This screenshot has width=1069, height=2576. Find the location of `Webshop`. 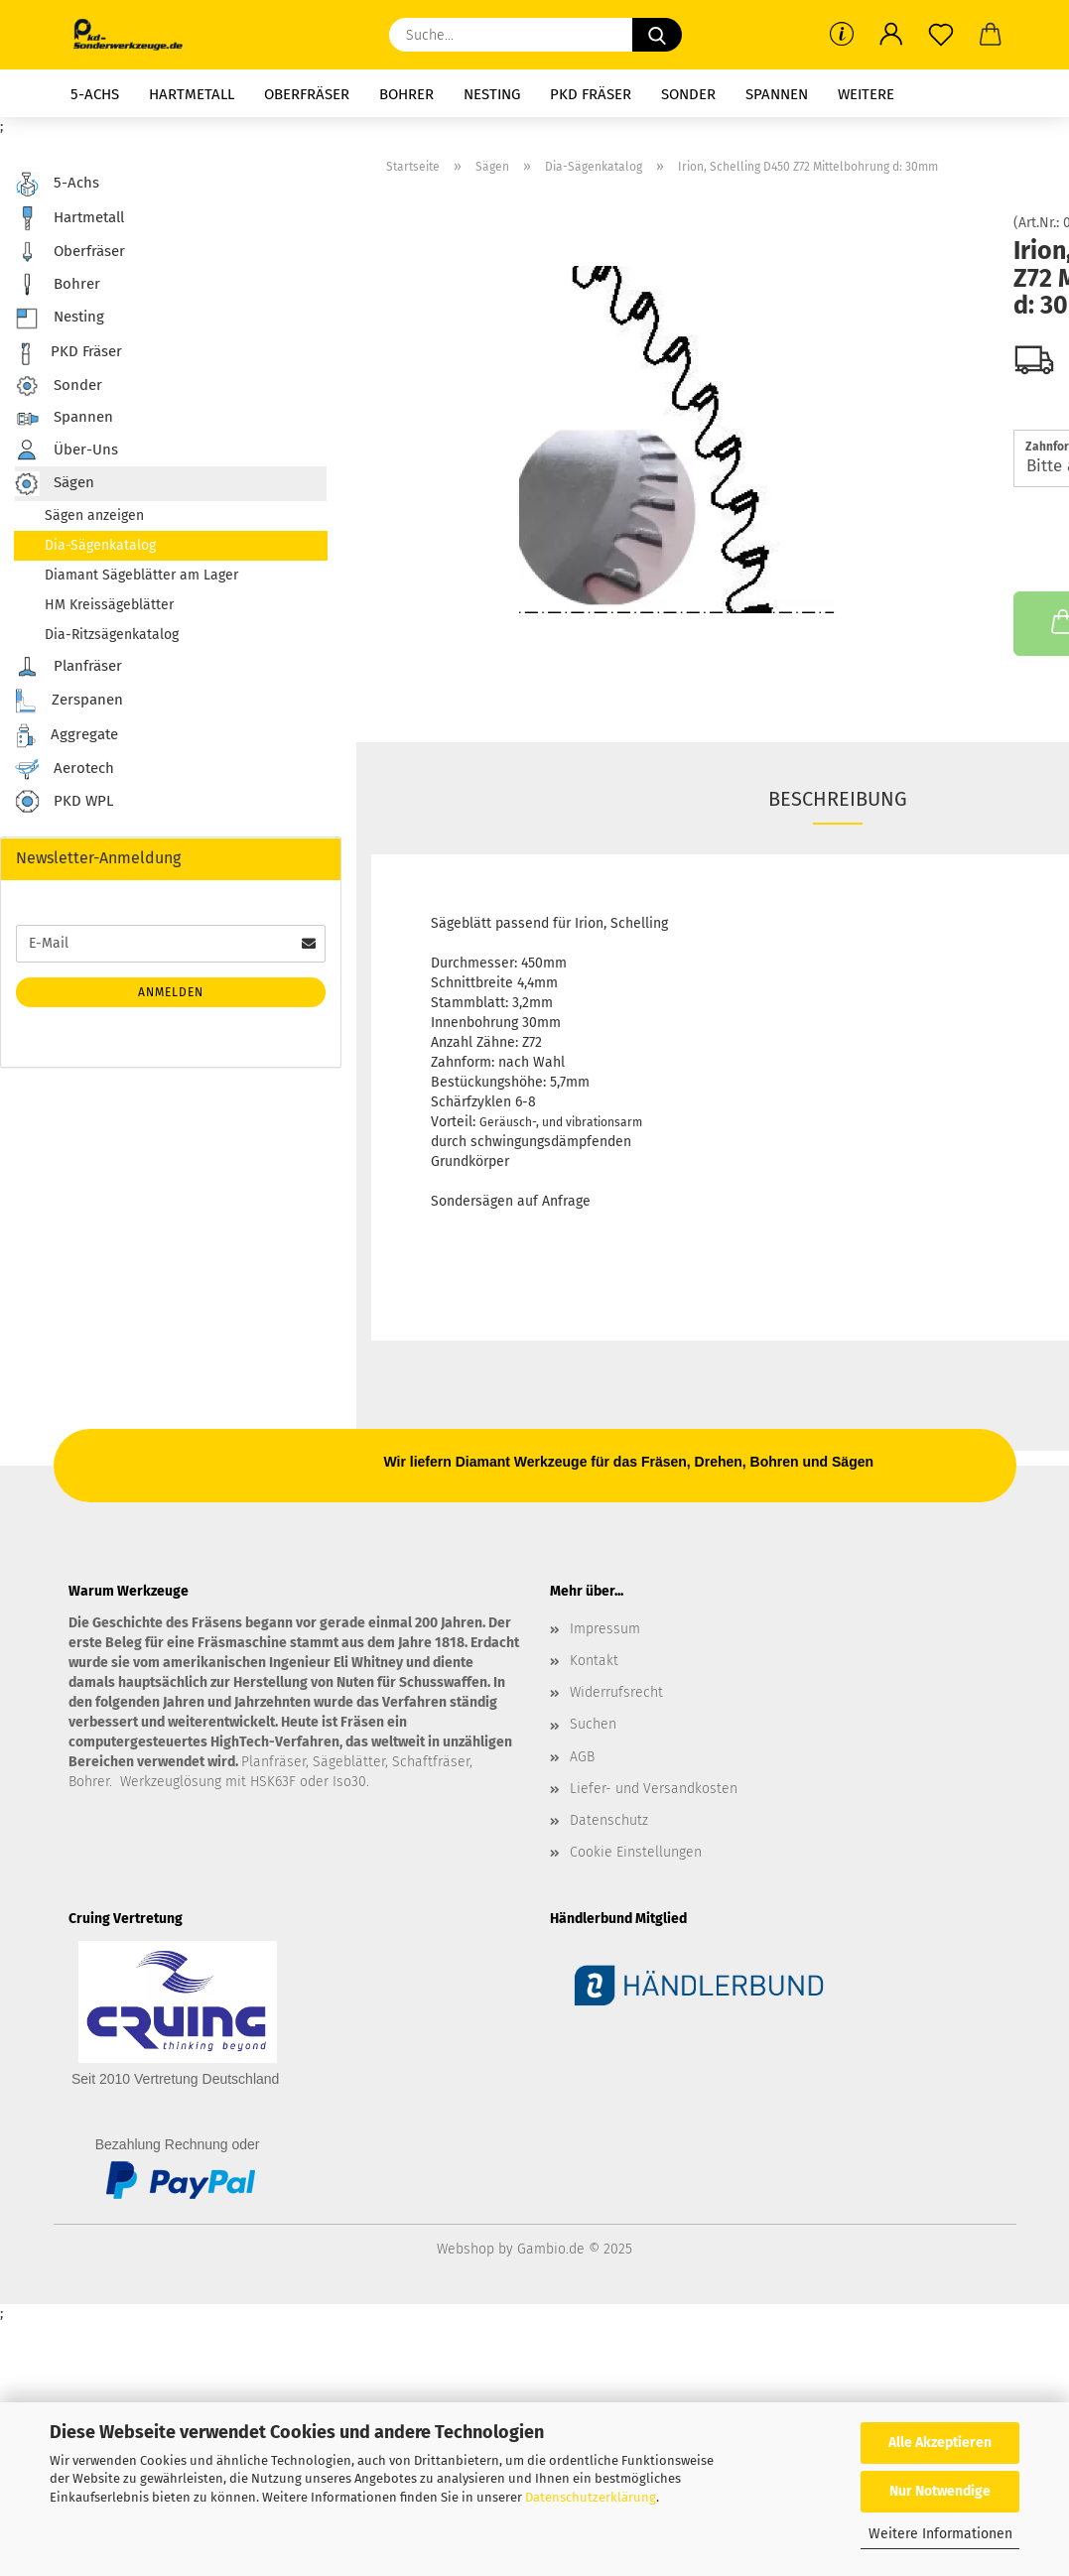

Webshop is located at coordinates (465, 2249).